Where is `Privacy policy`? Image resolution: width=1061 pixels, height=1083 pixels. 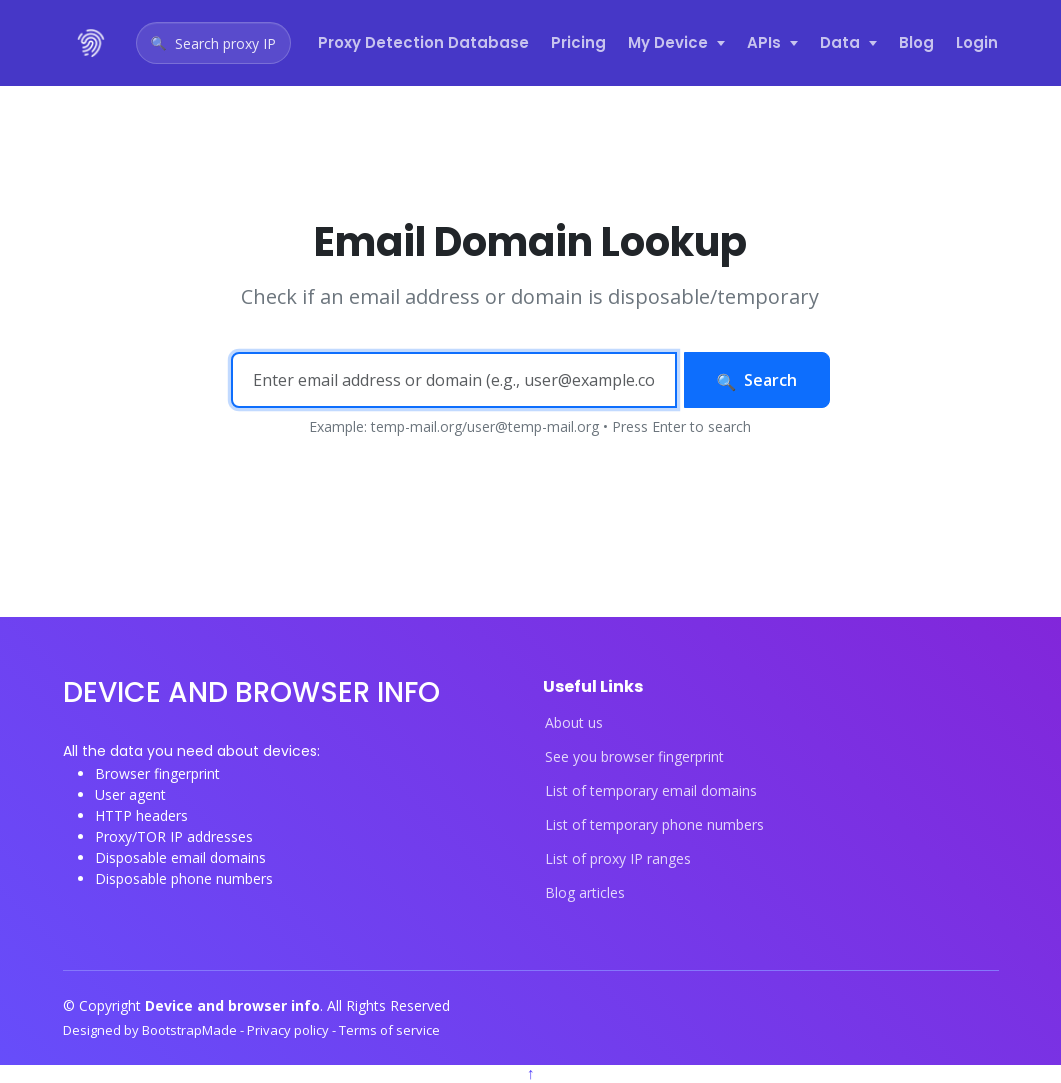
Privacy policy is located at coordinates (289, 1030).